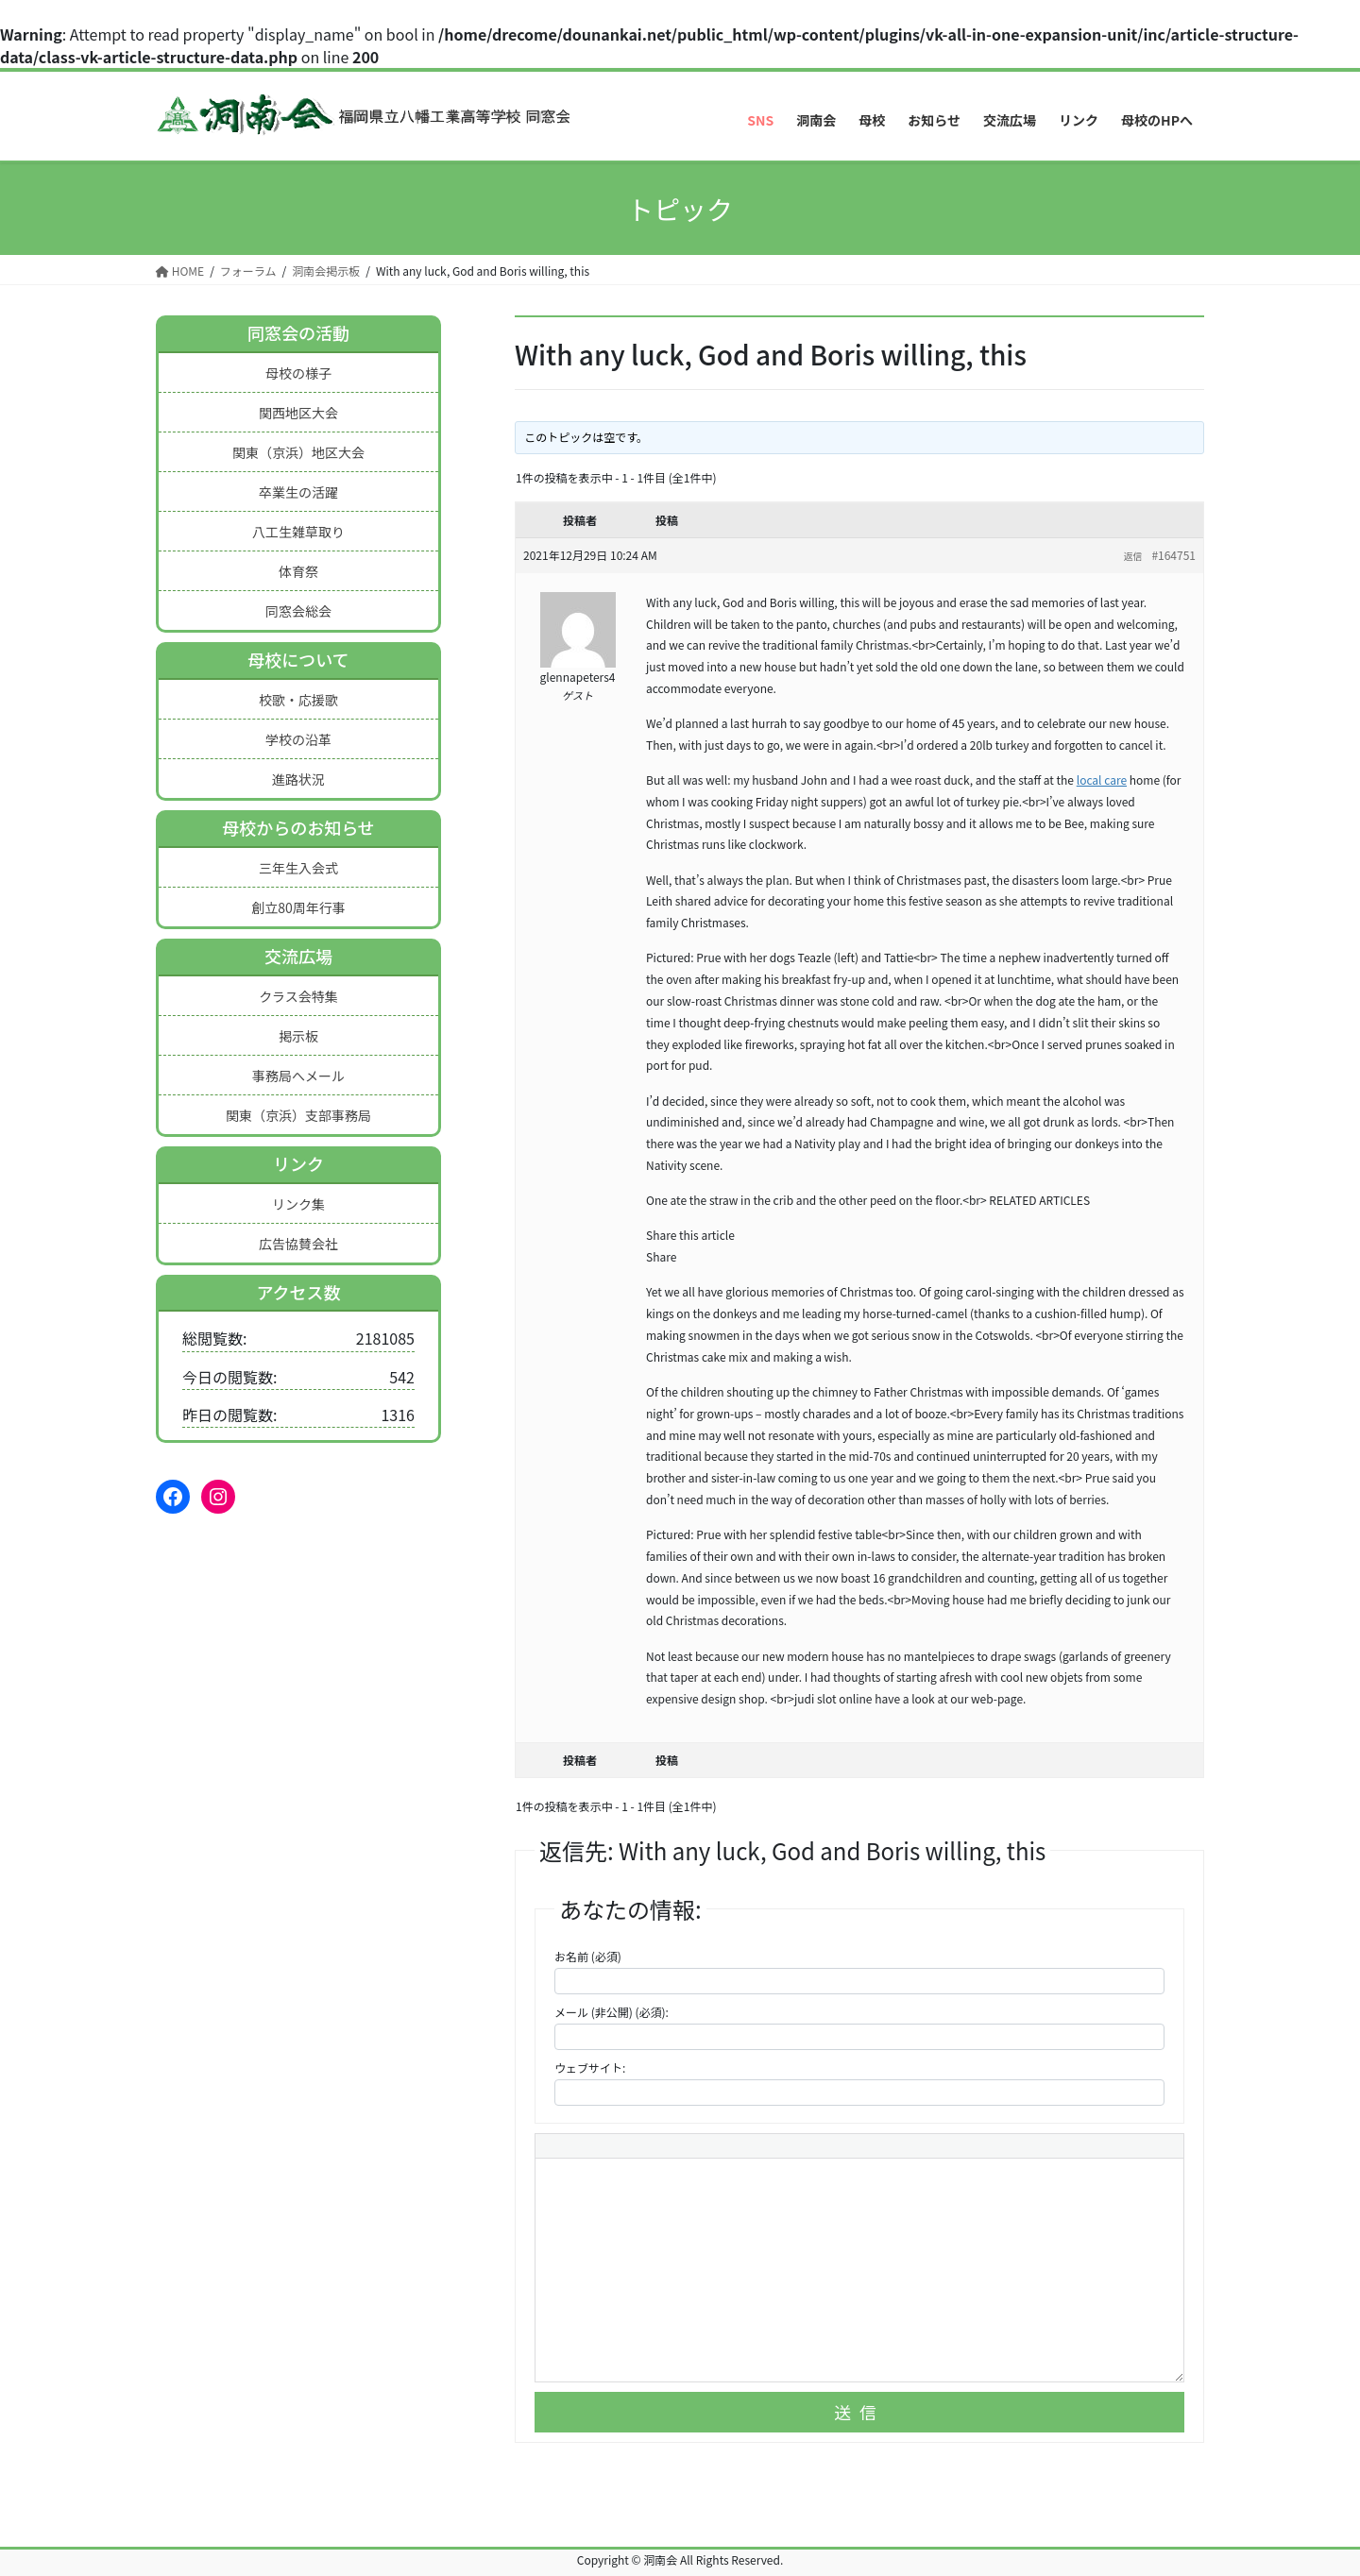 The height and width of the screenshot is (2576, 1360). Describe the element at coordinates (611, 2012) in the screenshot. I see `メール (非公開) (必須):` at that location.